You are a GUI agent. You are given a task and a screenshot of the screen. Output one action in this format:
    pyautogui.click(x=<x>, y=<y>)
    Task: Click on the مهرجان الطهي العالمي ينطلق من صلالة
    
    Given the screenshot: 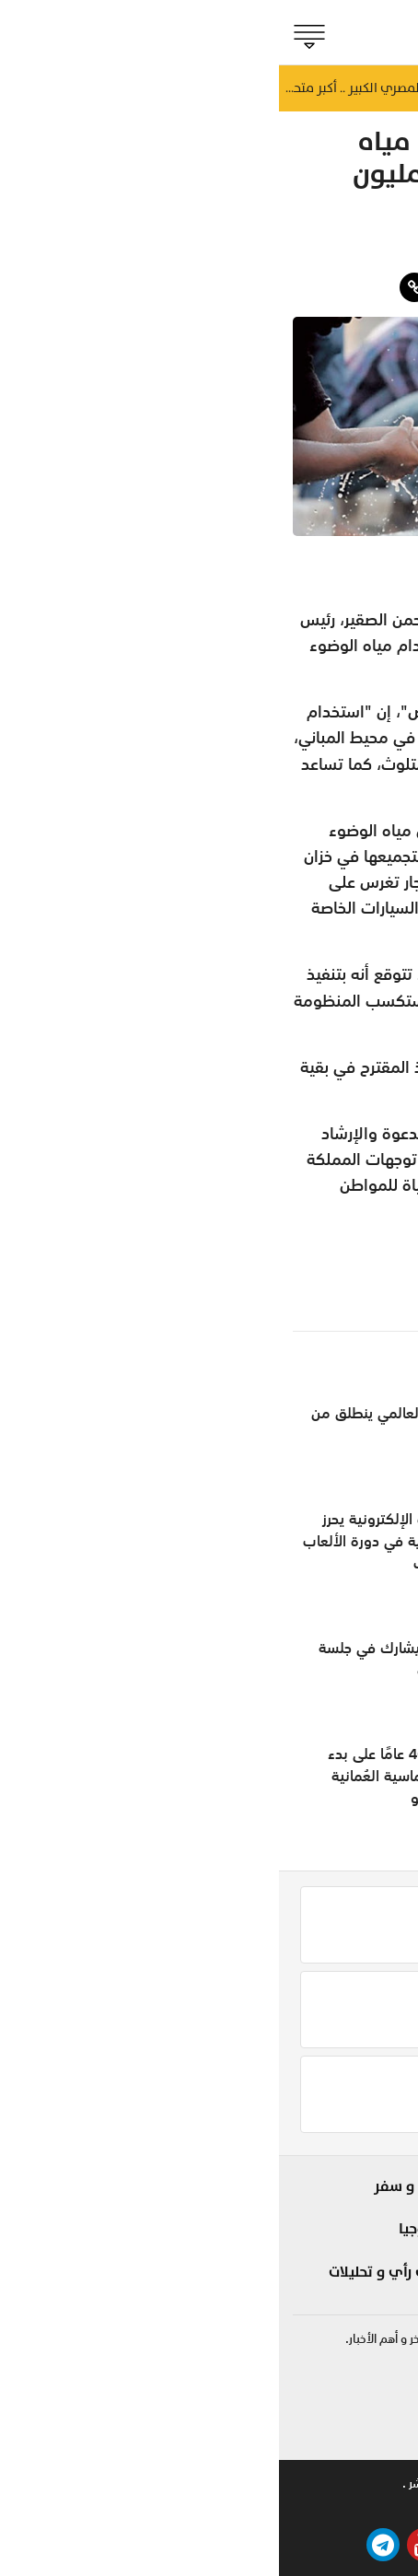 What is the action you would take?
    pyautogui.click(x=133, y=1424)
    